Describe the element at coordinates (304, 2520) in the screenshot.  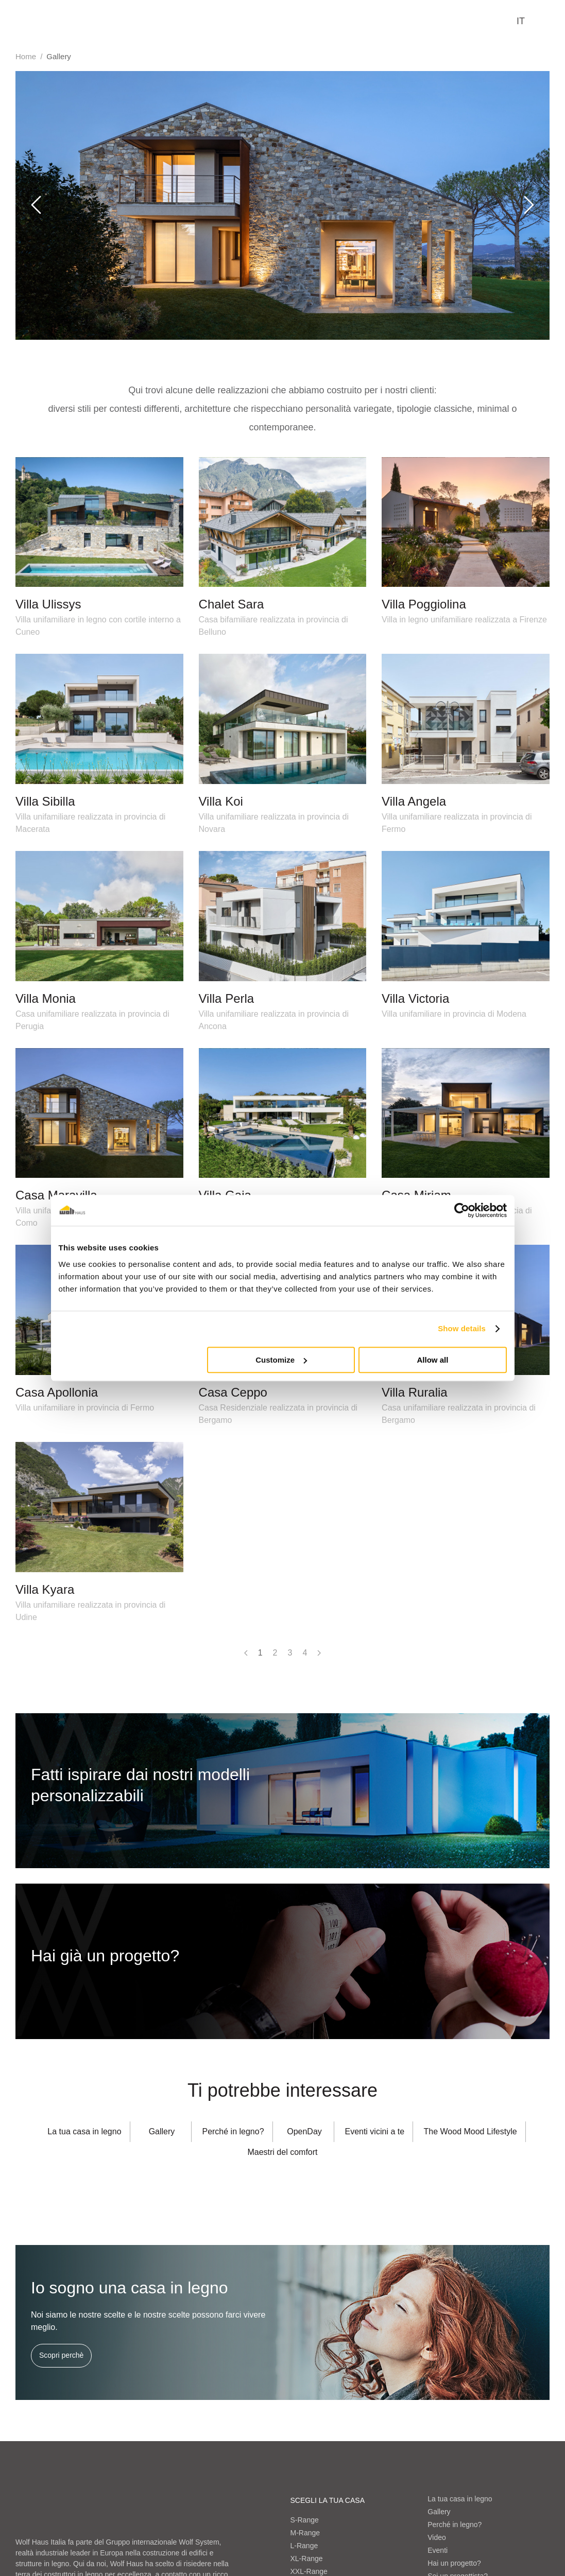
I see `S-Range` at that location.